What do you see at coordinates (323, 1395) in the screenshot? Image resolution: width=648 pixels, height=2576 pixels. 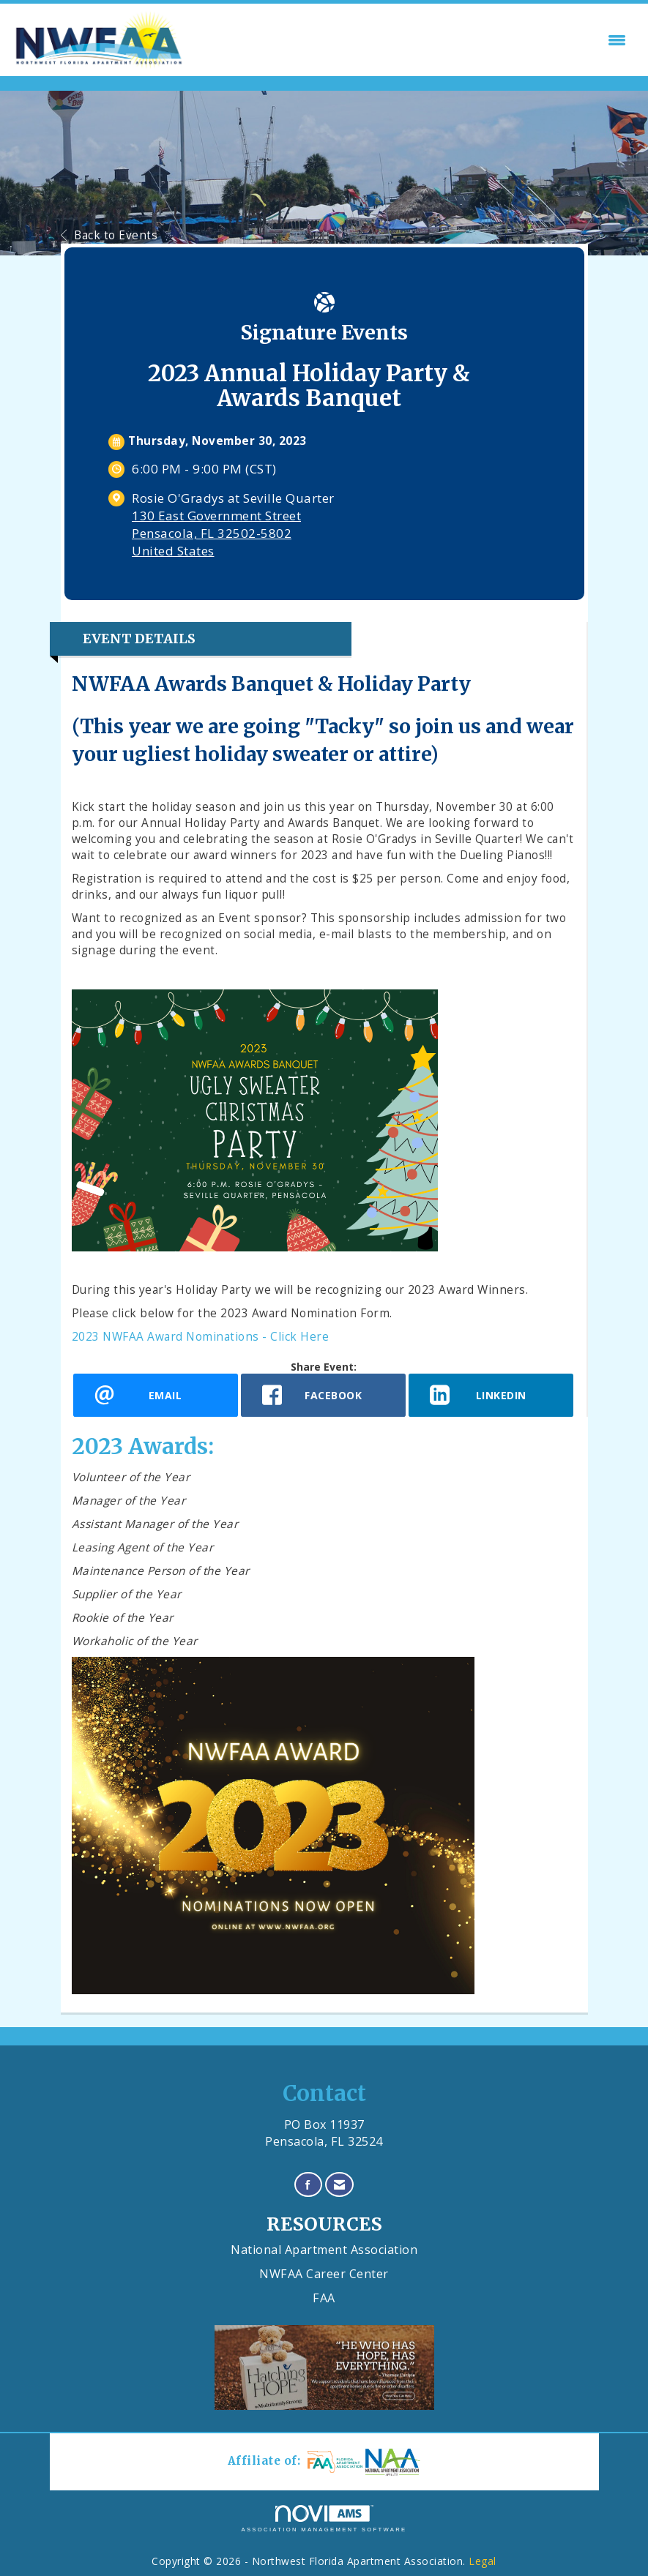 I see `[facebook opens in a new window]` at bounding box center [323, 1395].